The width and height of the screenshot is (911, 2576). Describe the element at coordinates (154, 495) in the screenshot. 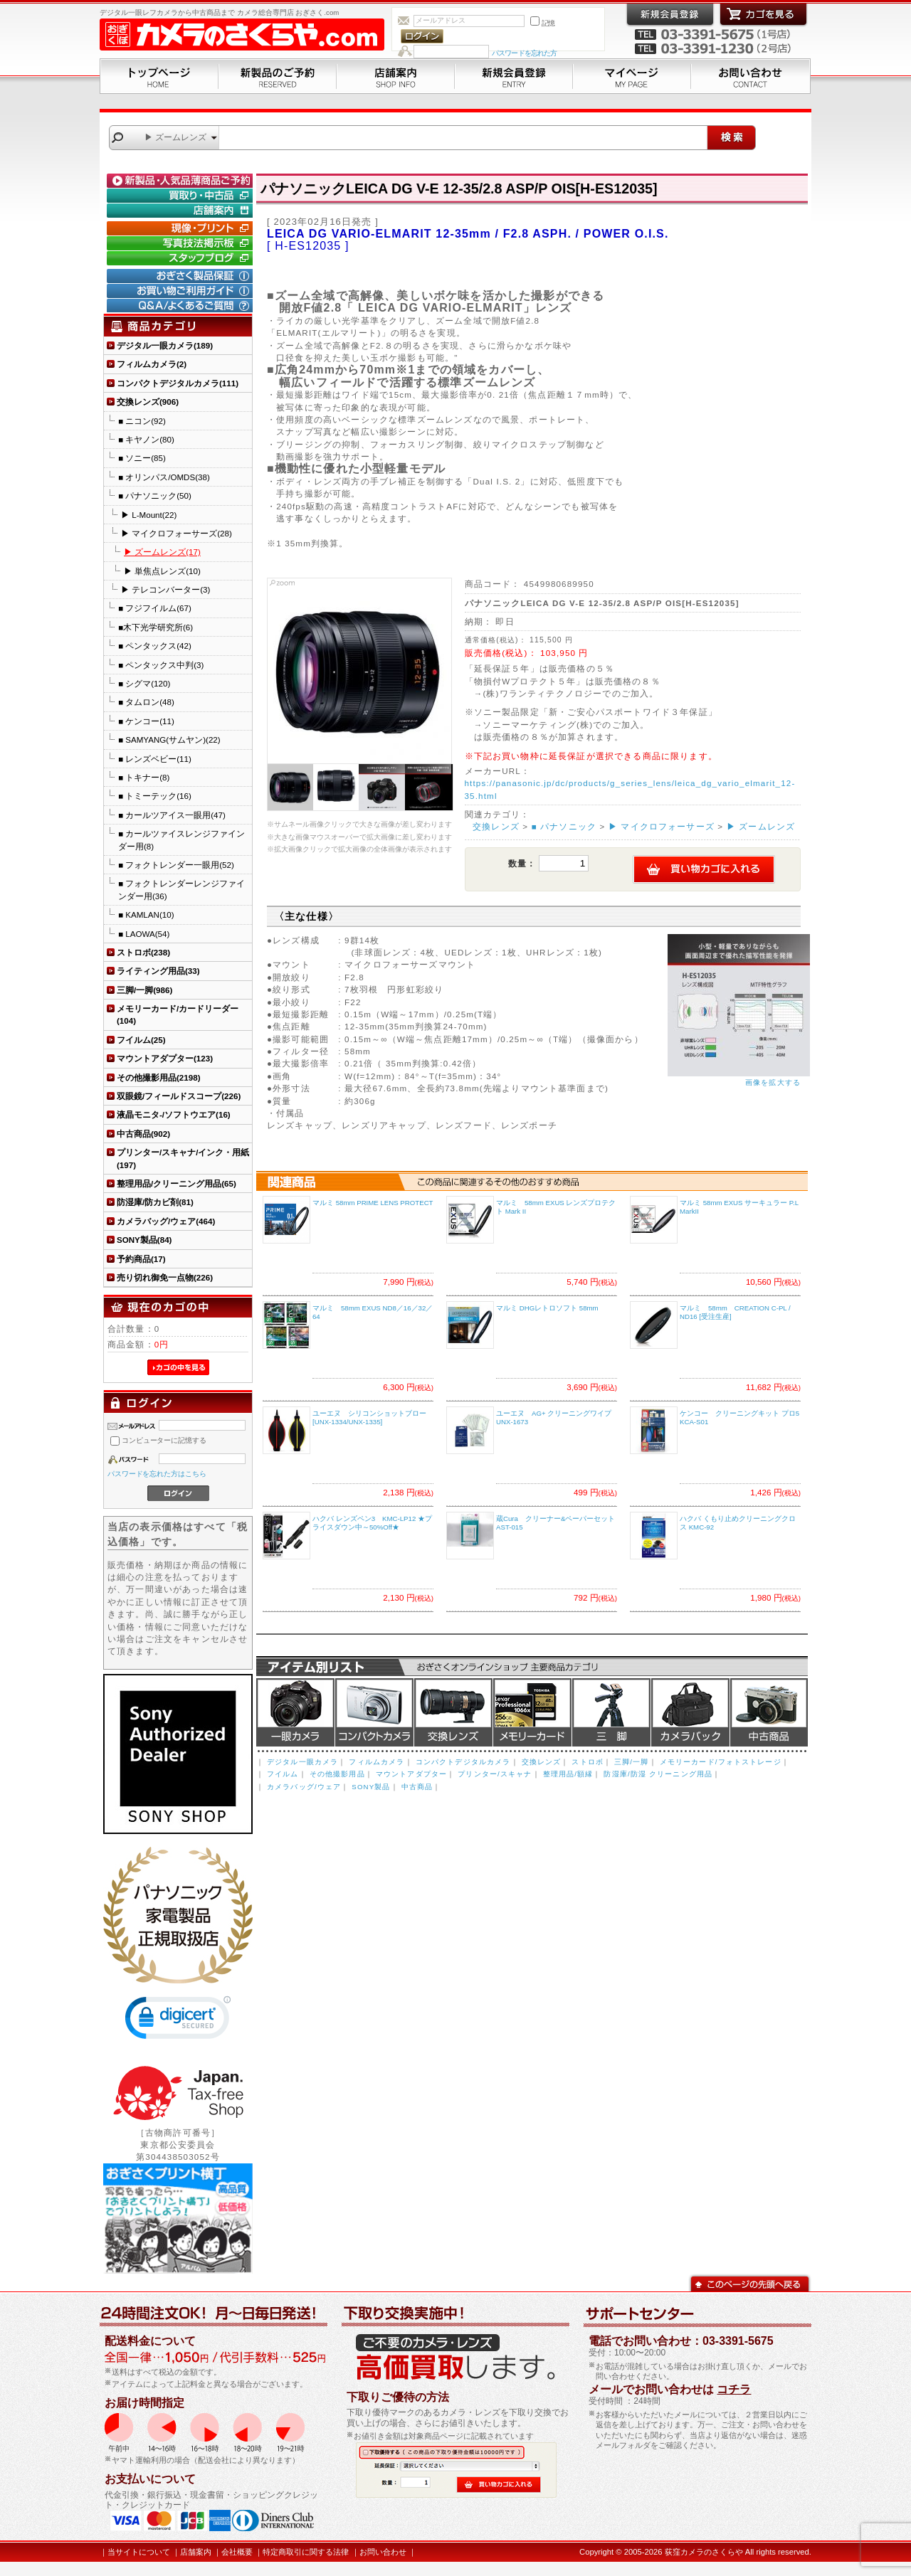

I see `■ パナソニック(50)` at that location.